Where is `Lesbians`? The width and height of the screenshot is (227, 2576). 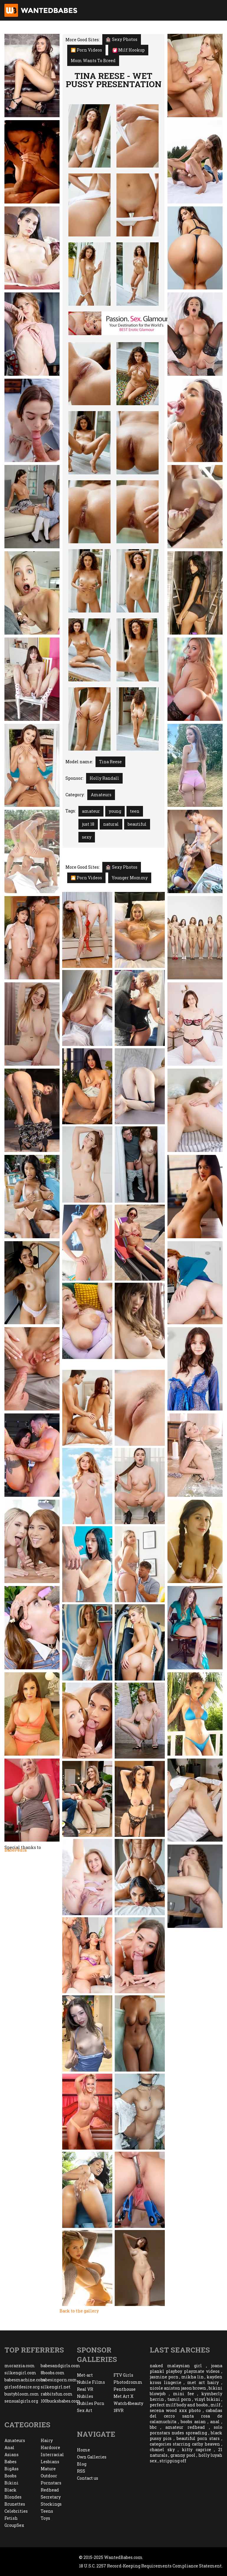
Lesbians is located at coordinates (50, 2461).